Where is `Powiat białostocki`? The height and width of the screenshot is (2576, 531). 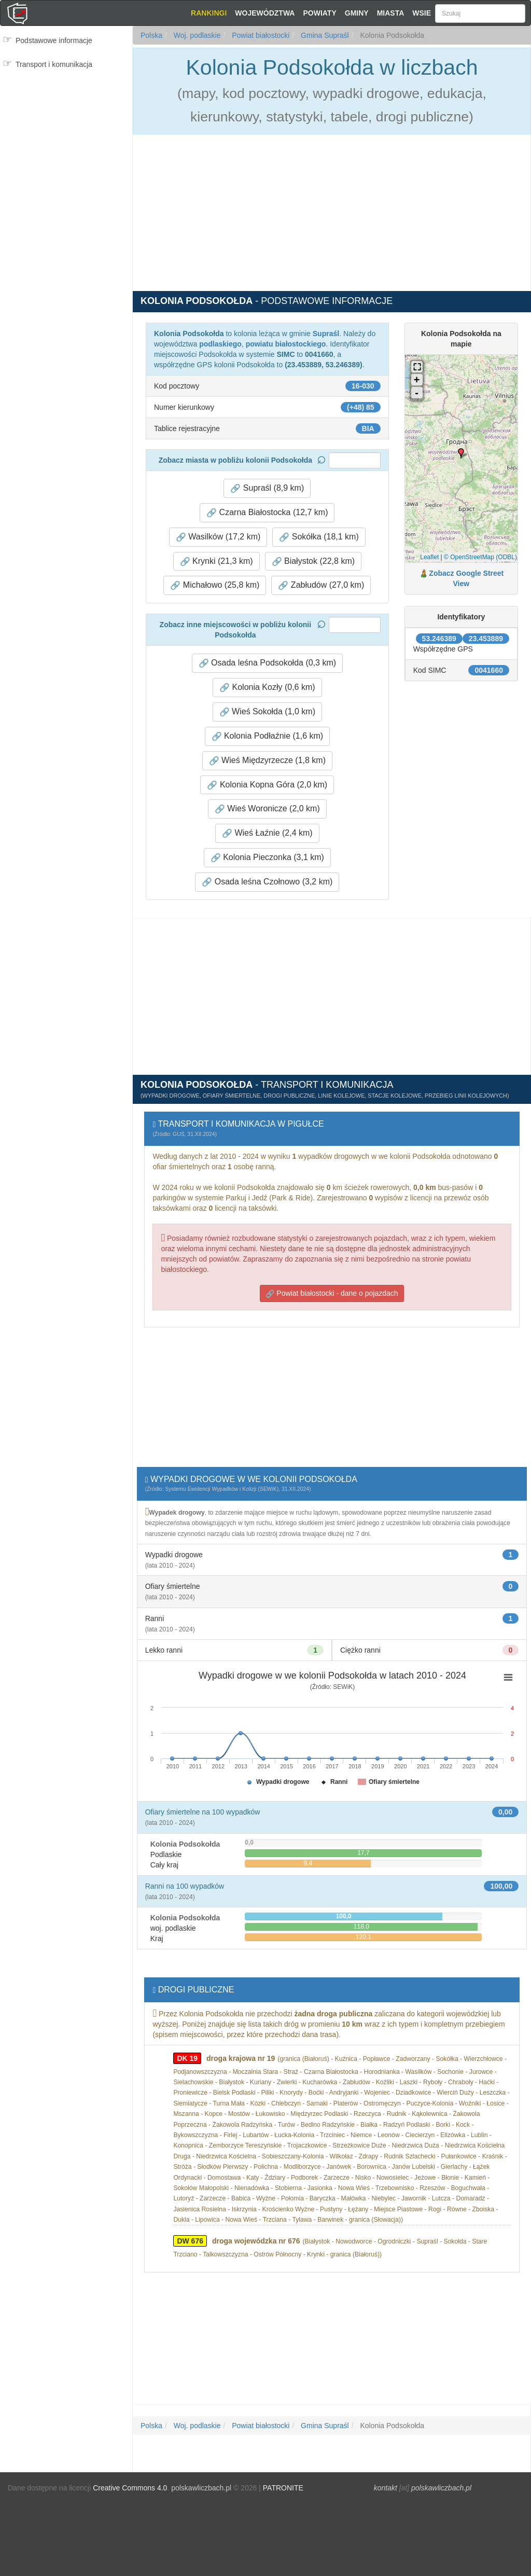
Powiat białostocki is located at coordinates (259, 35).